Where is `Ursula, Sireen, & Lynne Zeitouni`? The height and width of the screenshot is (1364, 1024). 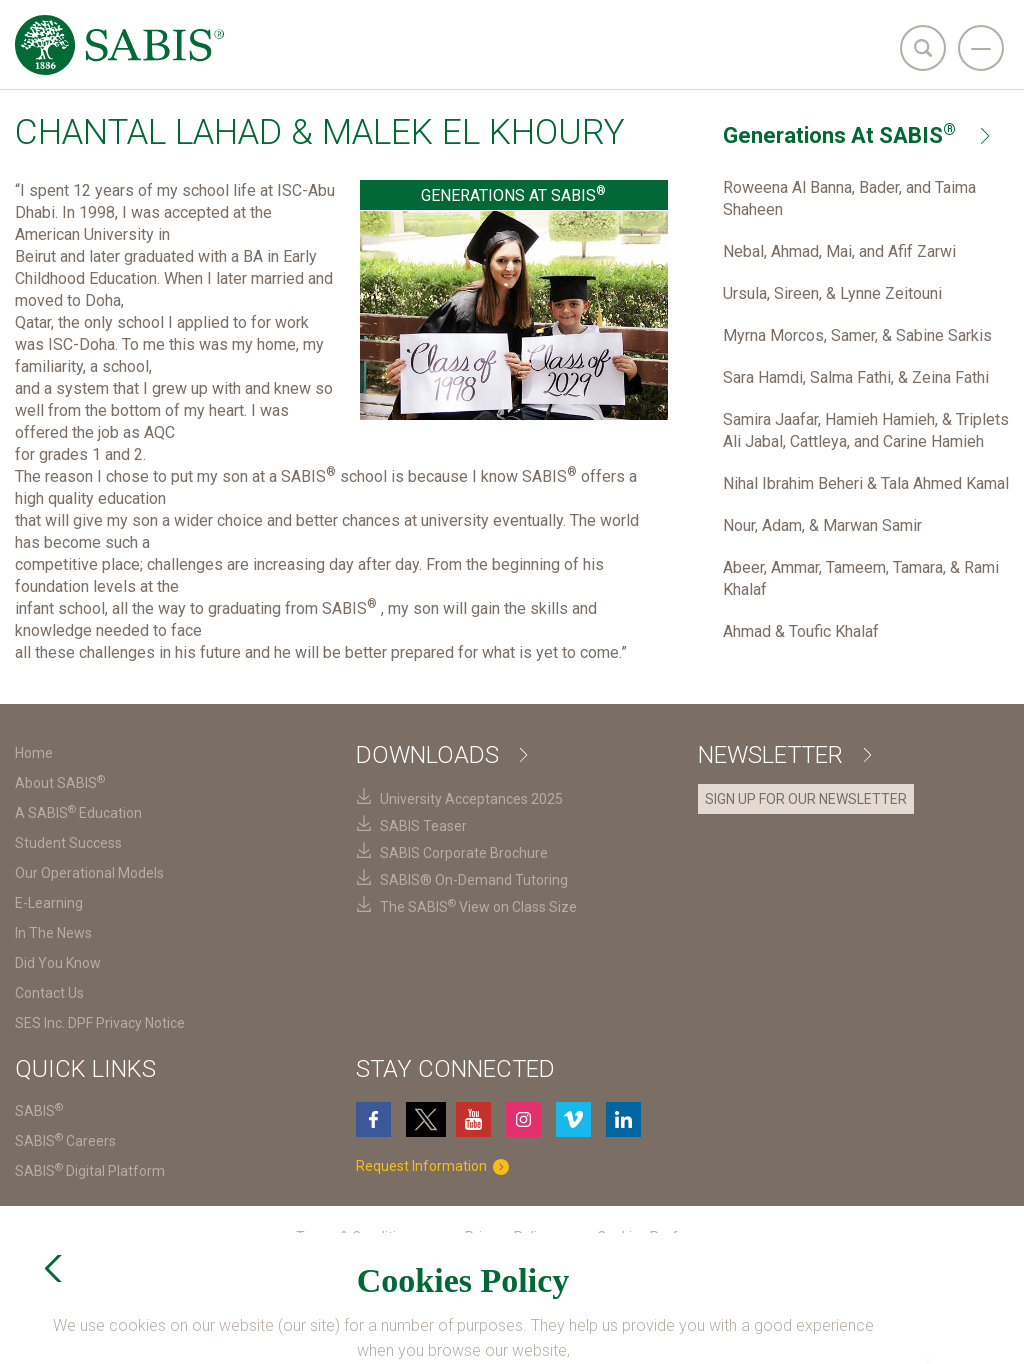 Ursula, Sireen, & Lynne Zeitouni is located at coordinates (832, 293).